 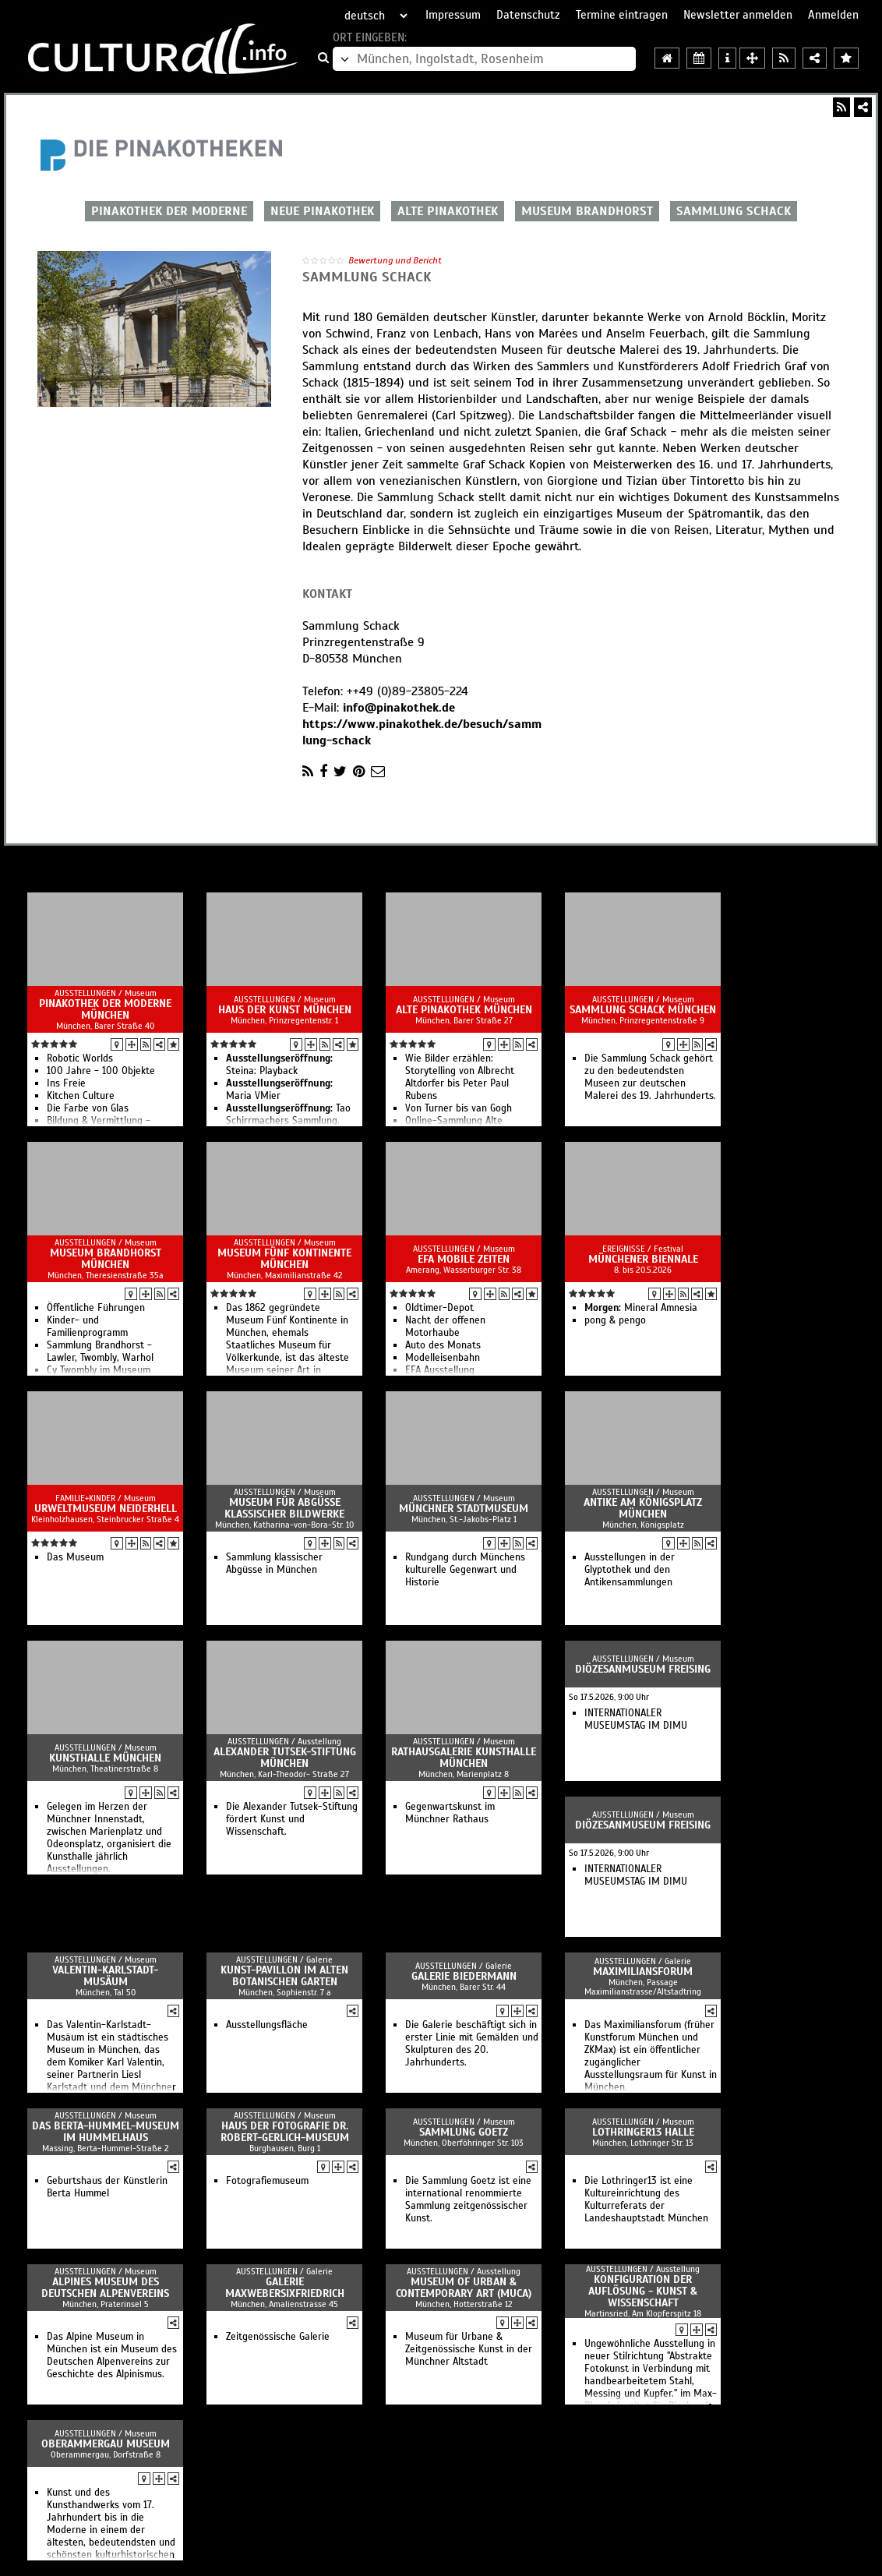 What do you see at coordinates (528, 15) in the screenshot?
I see `Datenschutz` at bounding box center [528, 15].